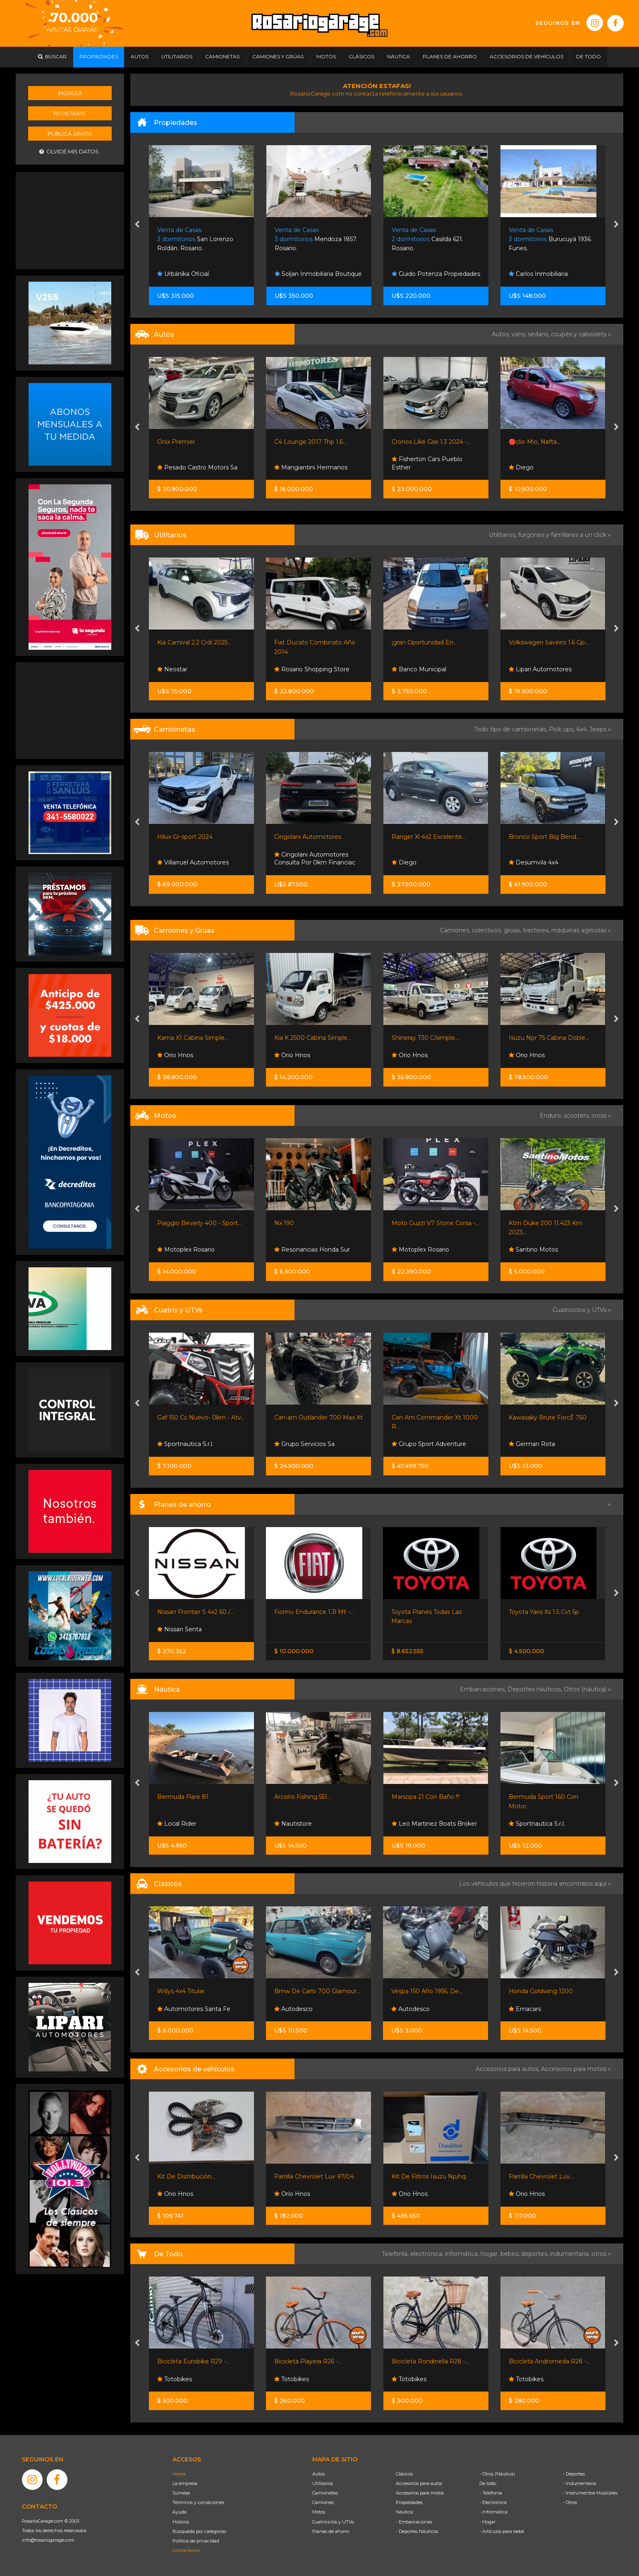 The height and width of the screenshot is (2576, 639). Describe the element at coordinates (431, 441) in the screenshot. I see `Cronos Like Gse 1.3 2024 -...` at that location.